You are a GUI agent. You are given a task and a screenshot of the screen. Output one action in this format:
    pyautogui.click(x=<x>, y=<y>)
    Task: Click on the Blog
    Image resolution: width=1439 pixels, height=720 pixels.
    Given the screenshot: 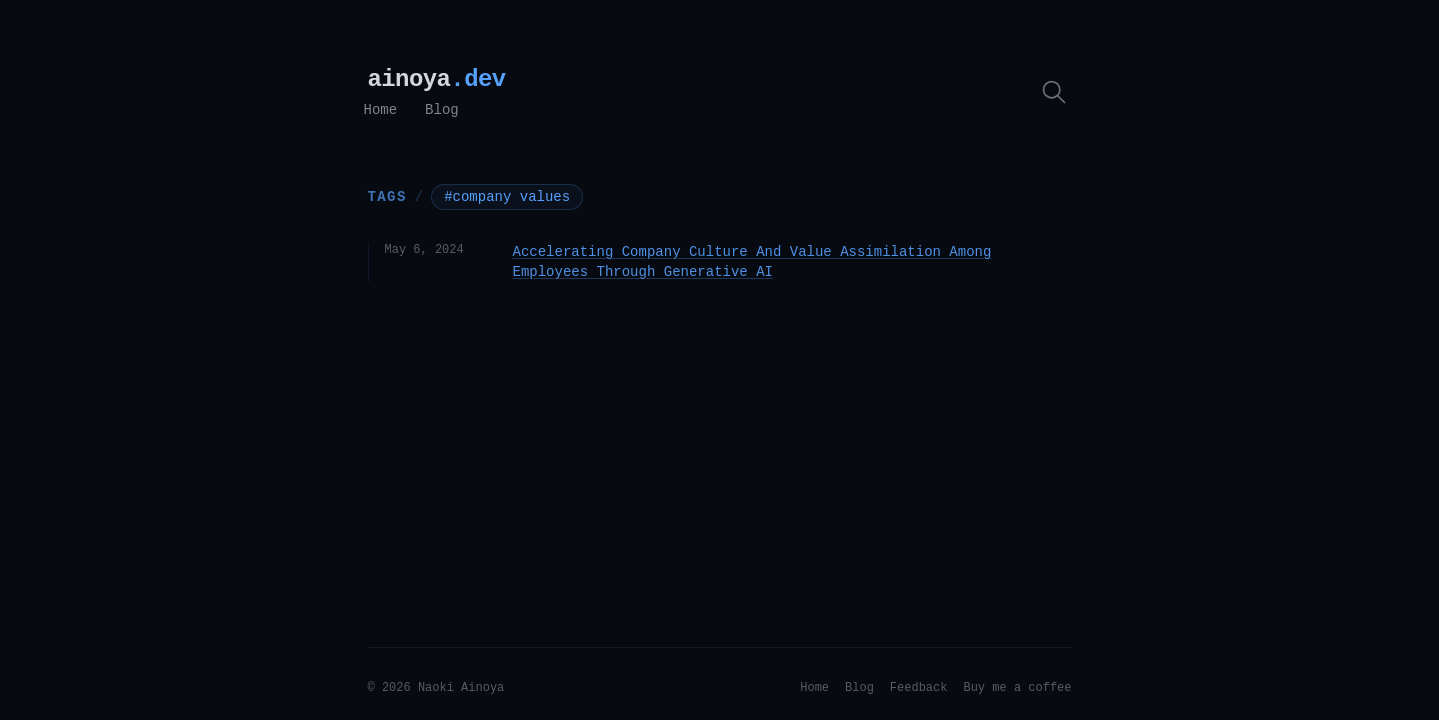 What is the action you would take?
    pyautogui.click(x=442, y=110)
    